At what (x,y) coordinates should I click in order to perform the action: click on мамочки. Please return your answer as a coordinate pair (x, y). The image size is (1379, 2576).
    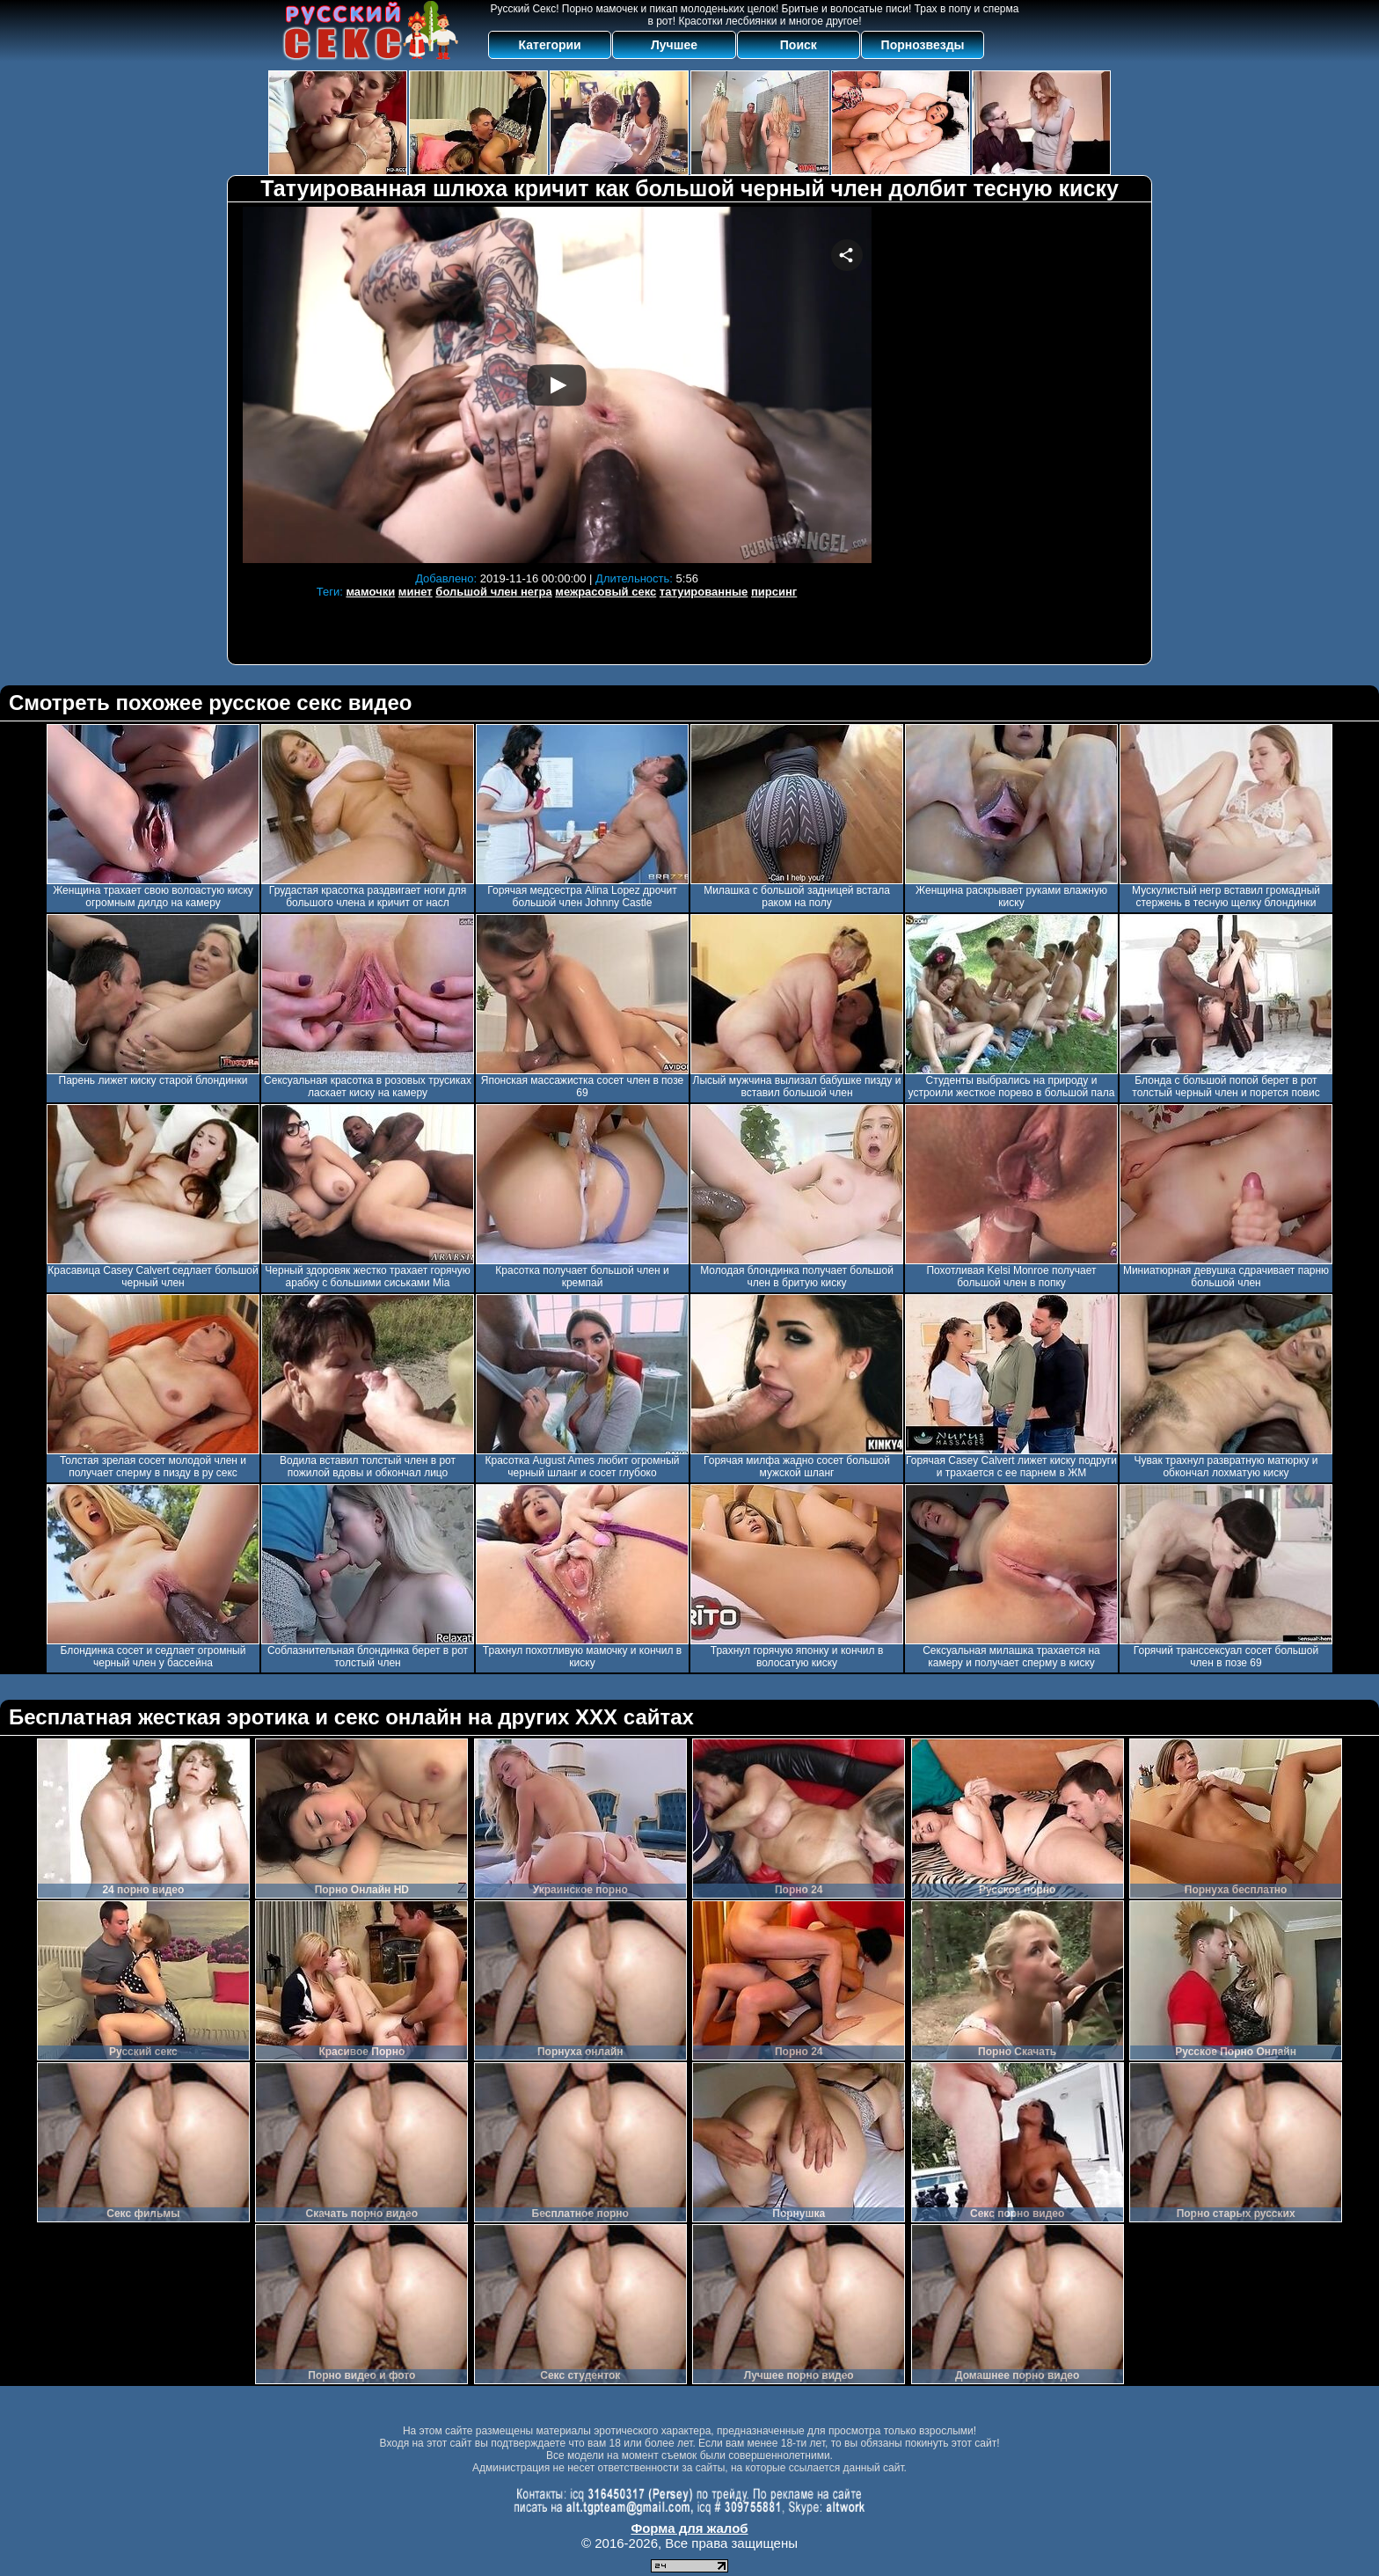
    Looking at the image, I should click on (370, 591).